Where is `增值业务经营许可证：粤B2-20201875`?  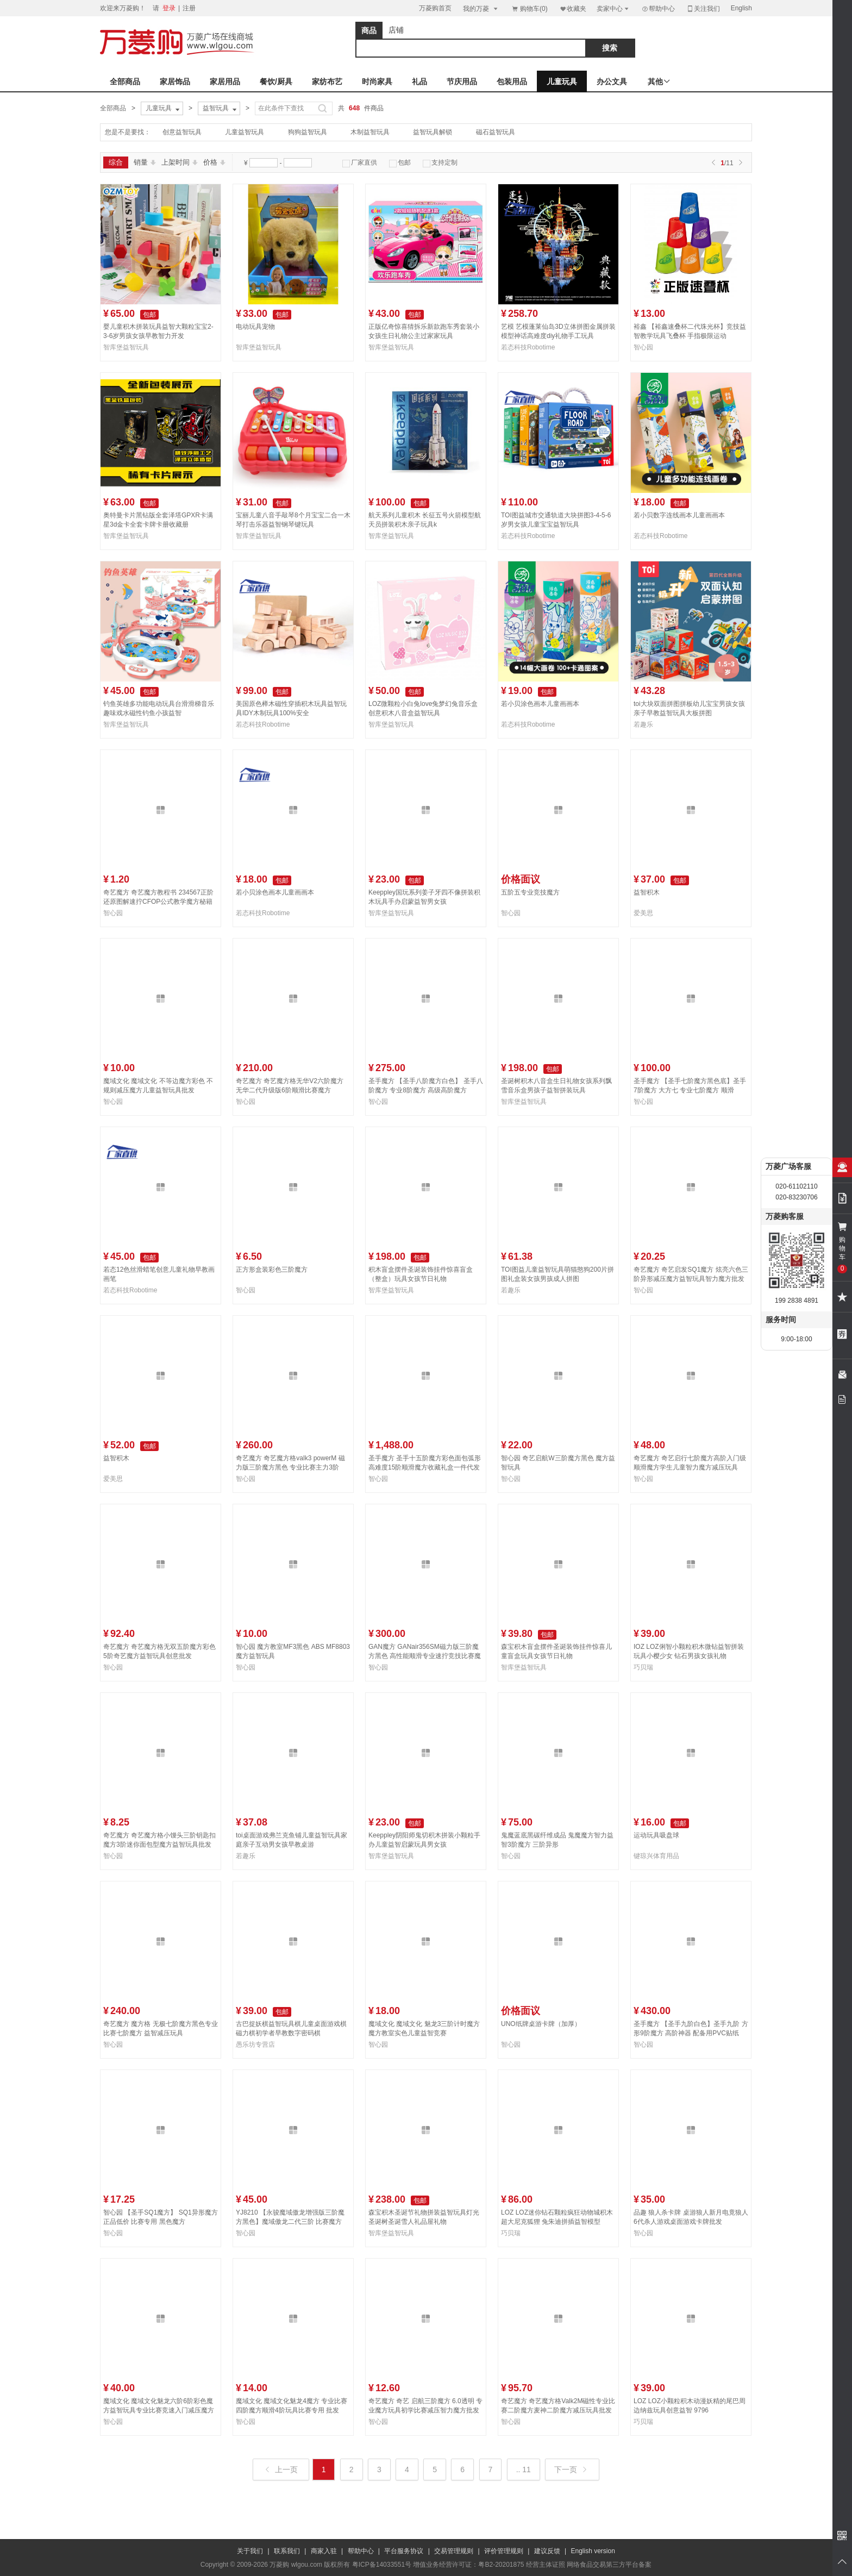
增值业务经营许可证：粤B2-20201875 is located at coordinates (468, 2564).